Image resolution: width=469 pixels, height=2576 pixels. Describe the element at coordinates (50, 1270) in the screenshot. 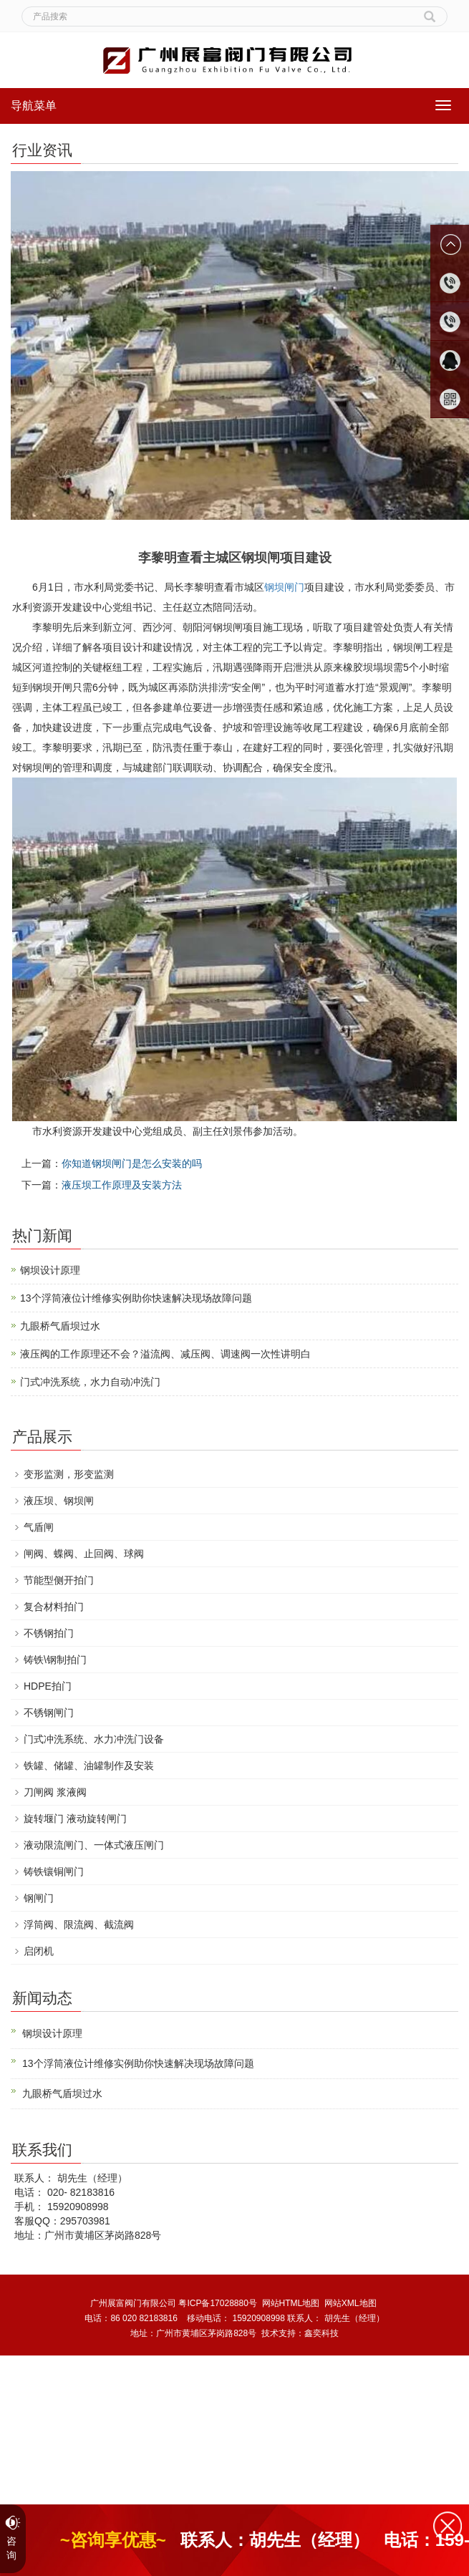

I see `钢坝设计原理` at that location.